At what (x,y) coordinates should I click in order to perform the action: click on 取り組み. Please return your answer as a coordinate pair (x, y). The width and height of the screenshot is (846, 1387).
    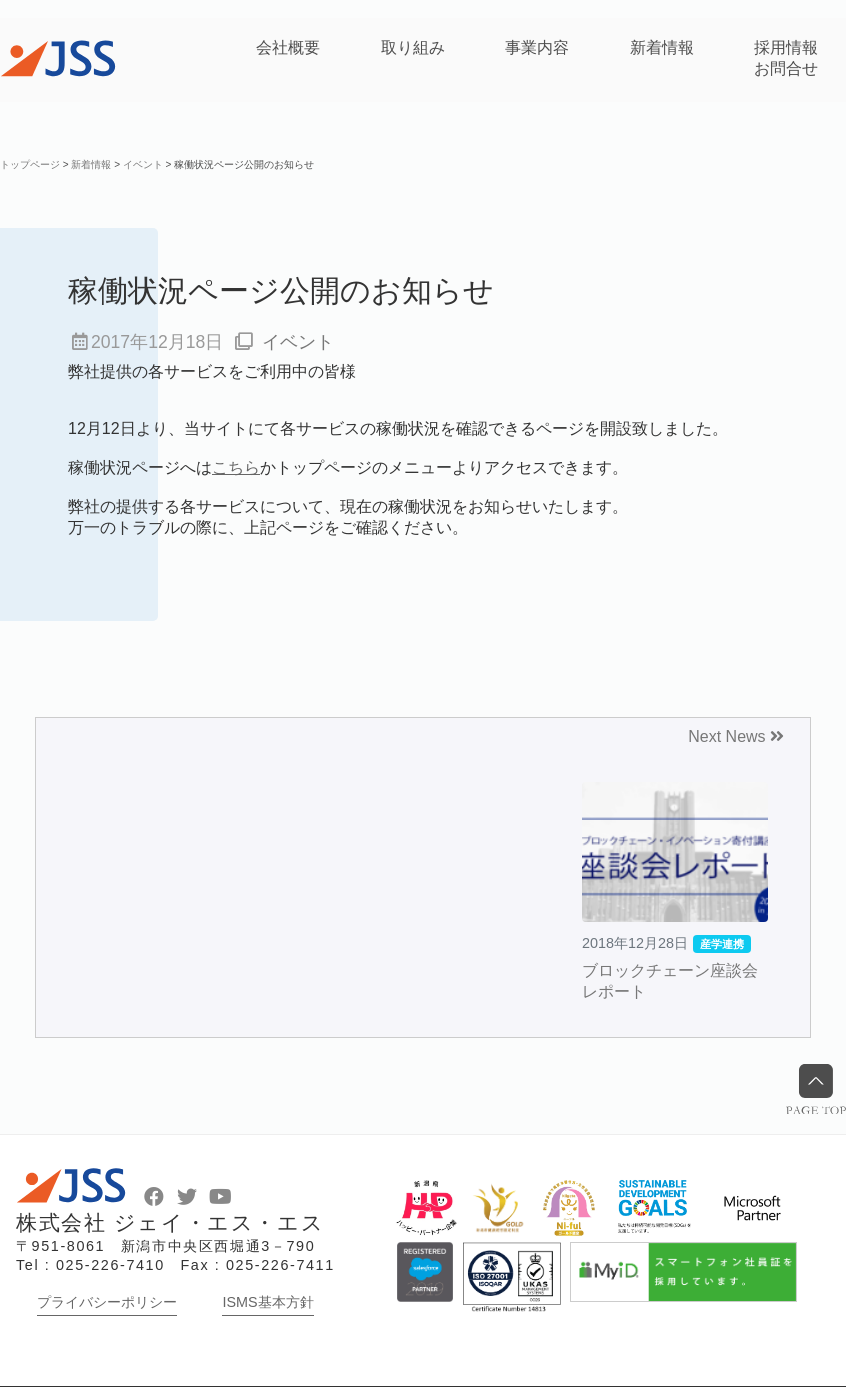
    Looking at the image, I should click on (413, 47).